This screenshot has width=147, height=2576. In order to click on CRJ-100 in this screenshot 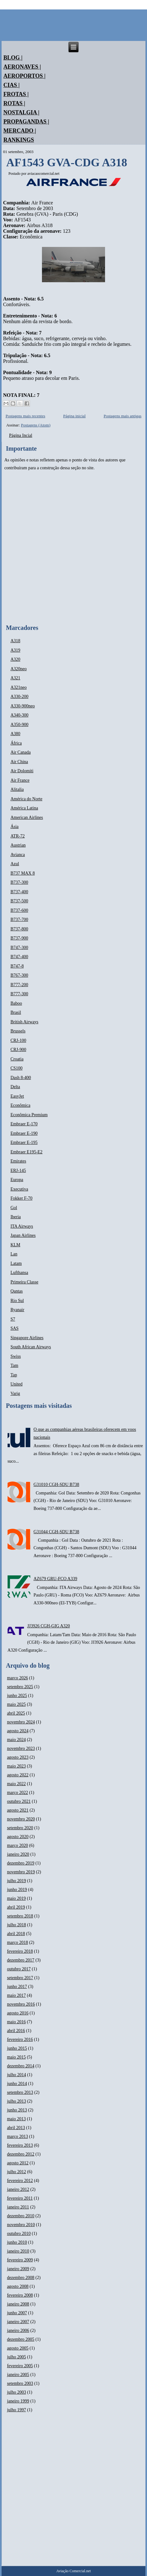, I will do `click(18, 1040)`.